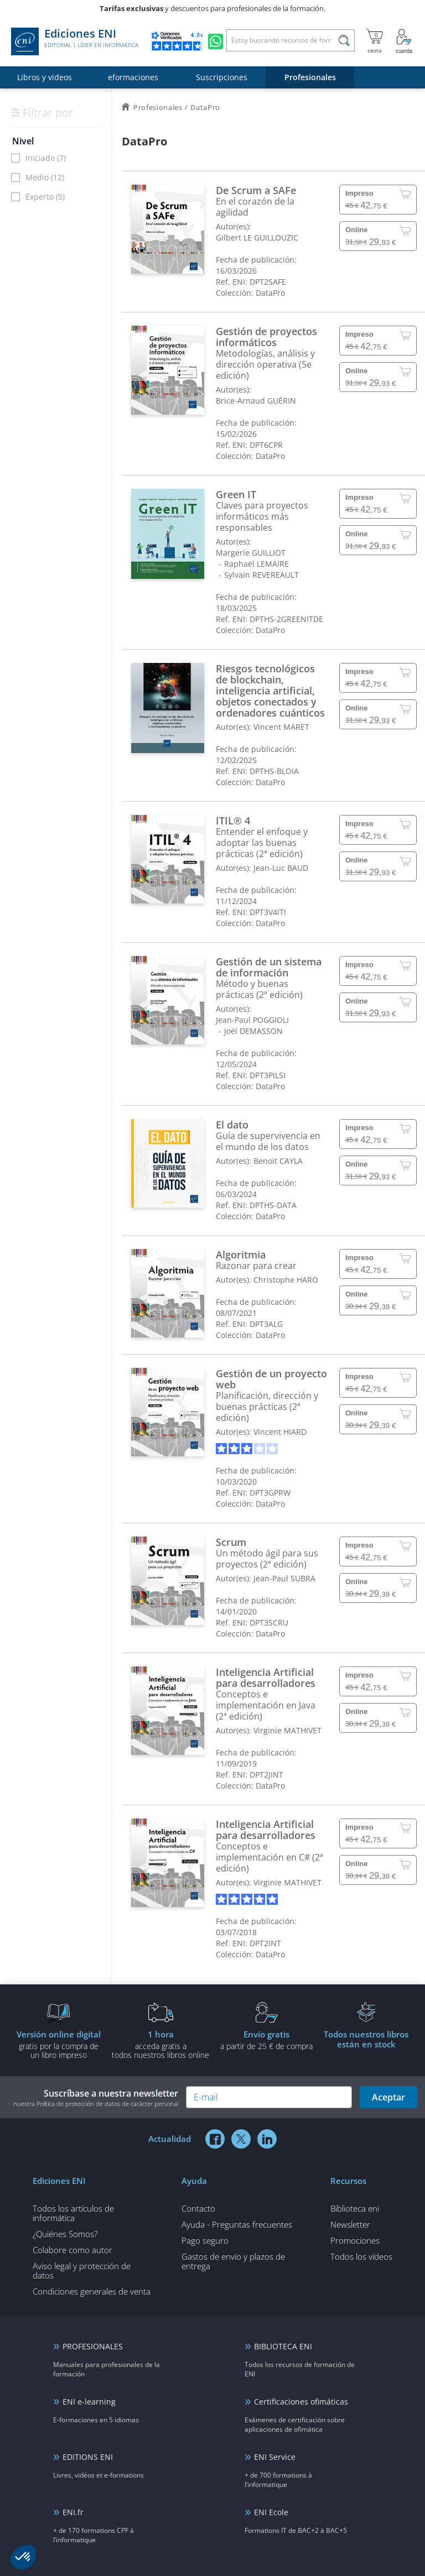 The width and height of the screenshot is (425, 2576). Describe the element at coordinates (280, 868) in the screenshot. I see `Jean-Luc BAUD` at that location.